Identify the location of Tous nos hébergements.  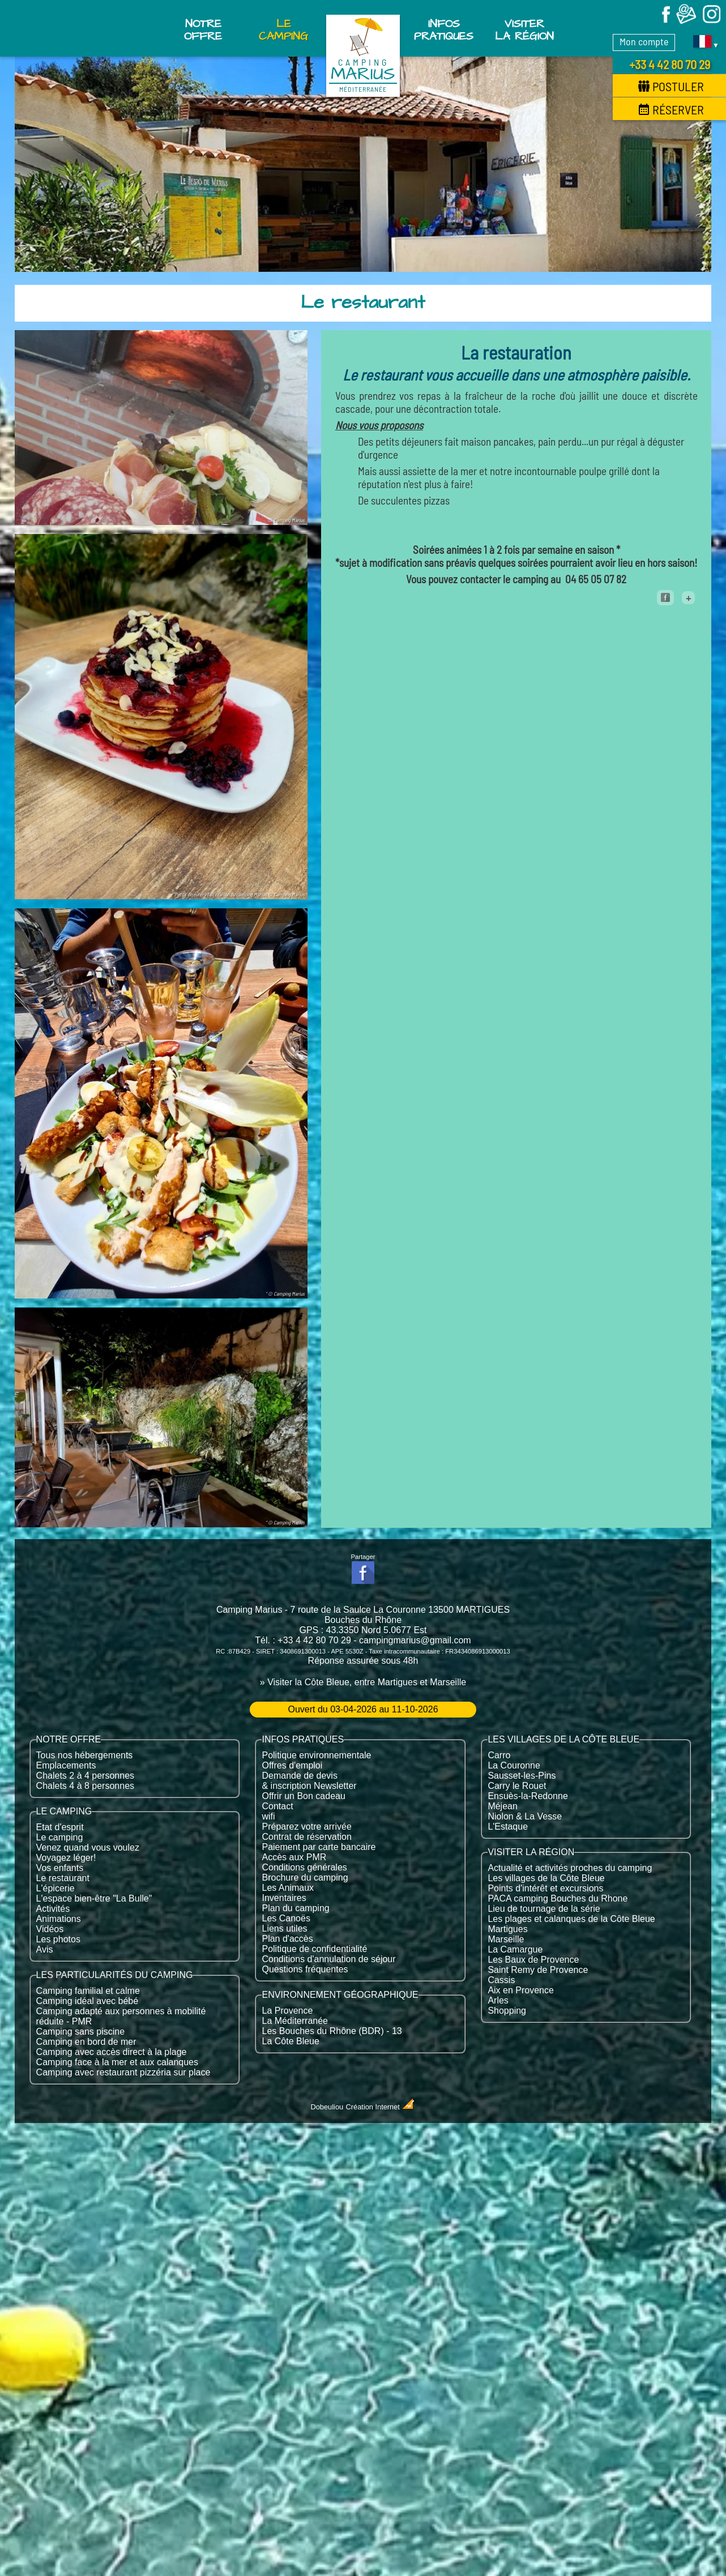
(84, 1755).